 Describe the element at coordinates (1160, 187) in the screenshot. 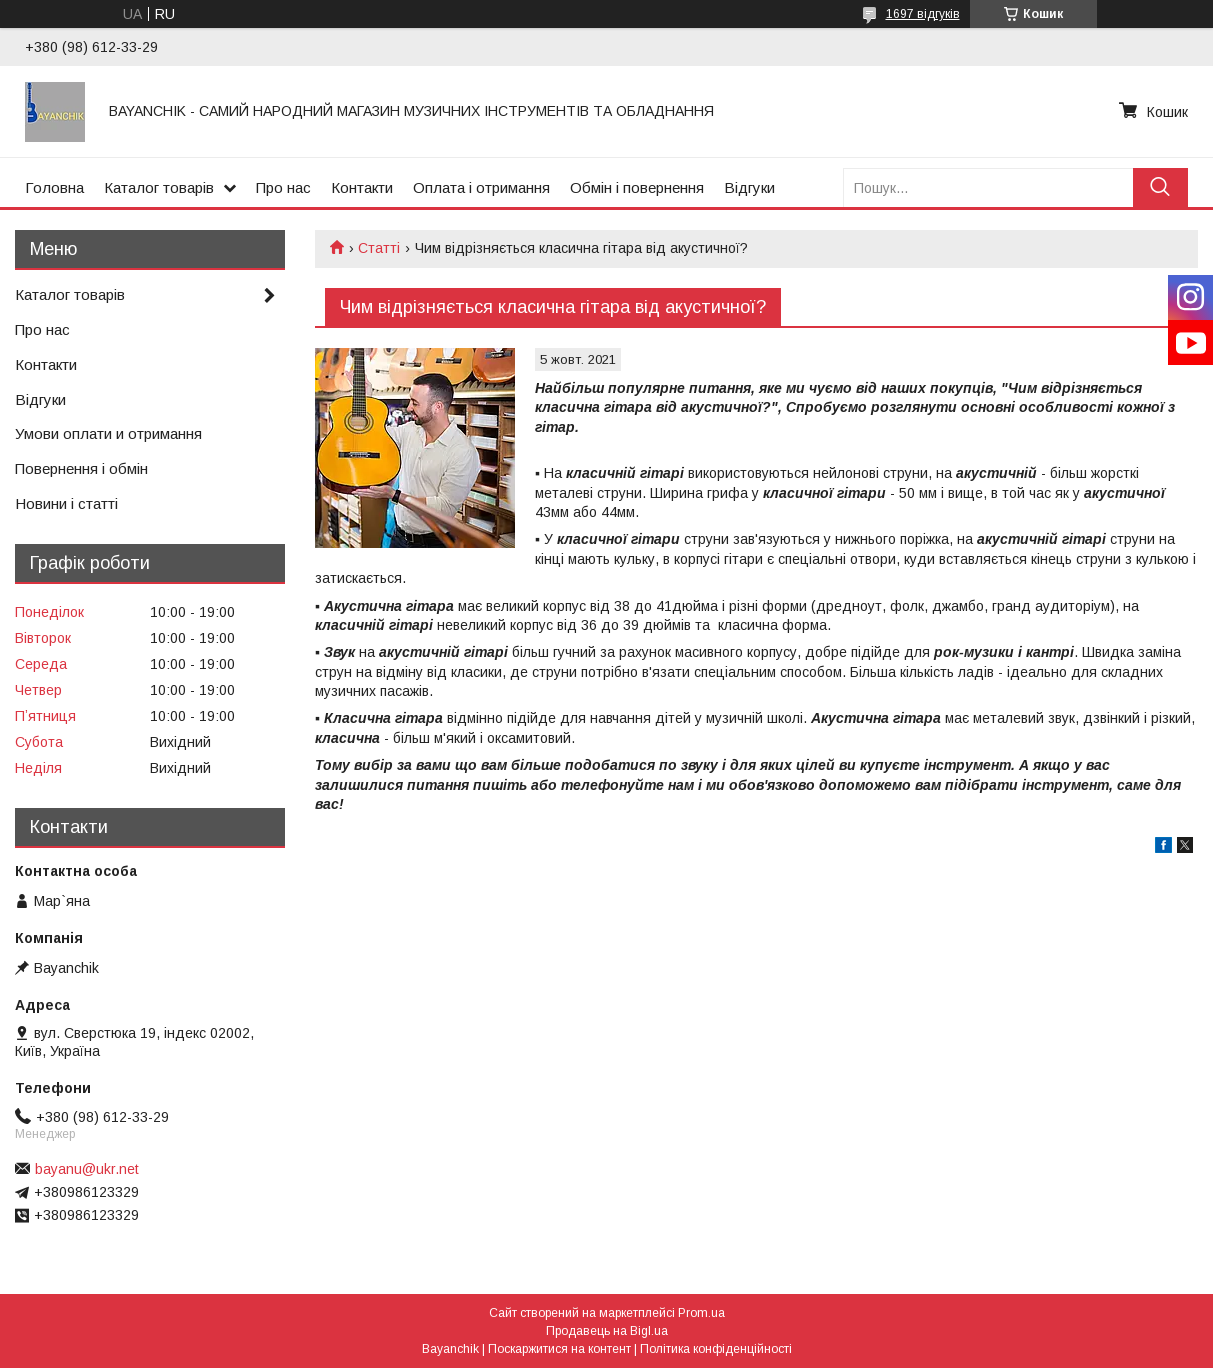

I see `[Шукати]` at that location.